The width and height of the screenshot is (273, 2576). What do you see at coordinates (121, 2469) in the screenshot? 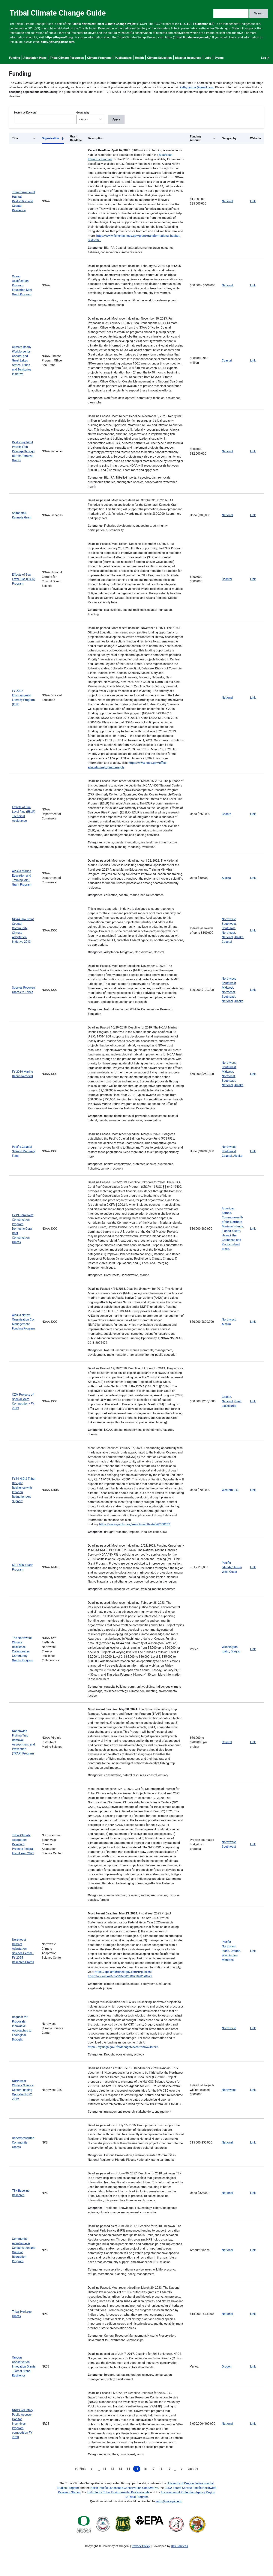
I see `13` at bounding box center [121, 2469].